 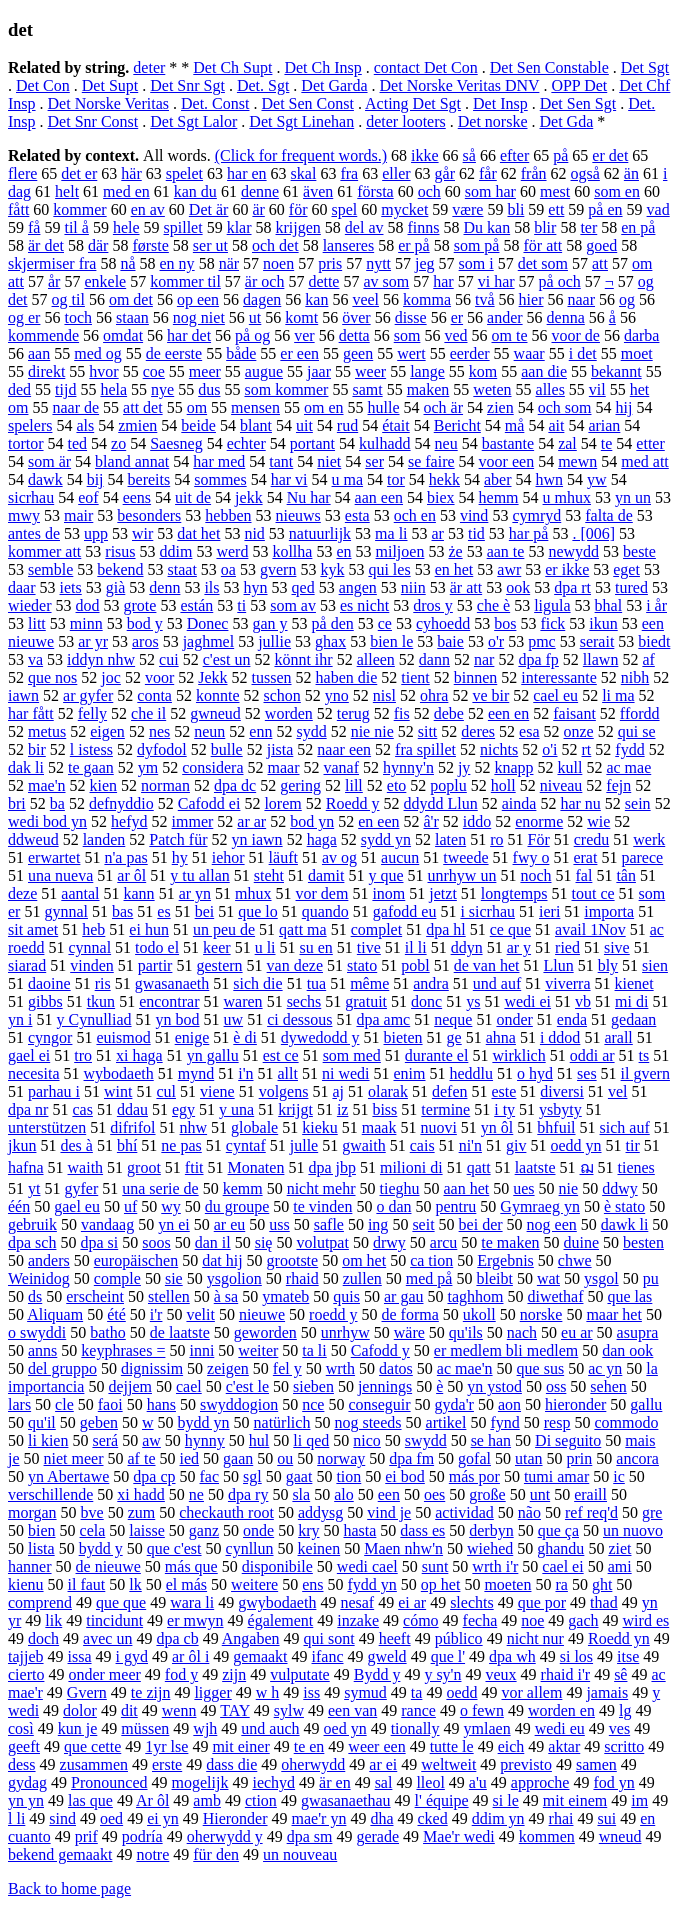 What do you see at coordinates (620, 1836) in the screenshot?
I see `wneud` at bounding box center [620, 1836].